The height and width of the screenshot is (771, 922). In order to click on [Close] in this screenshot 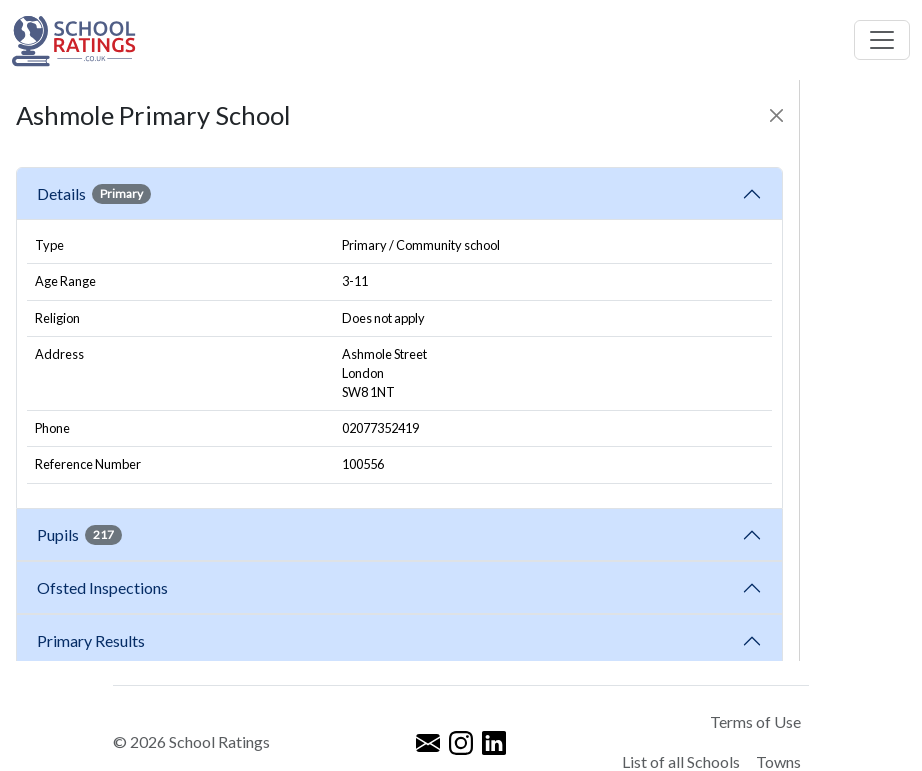, I will do `click(776, 115)`.